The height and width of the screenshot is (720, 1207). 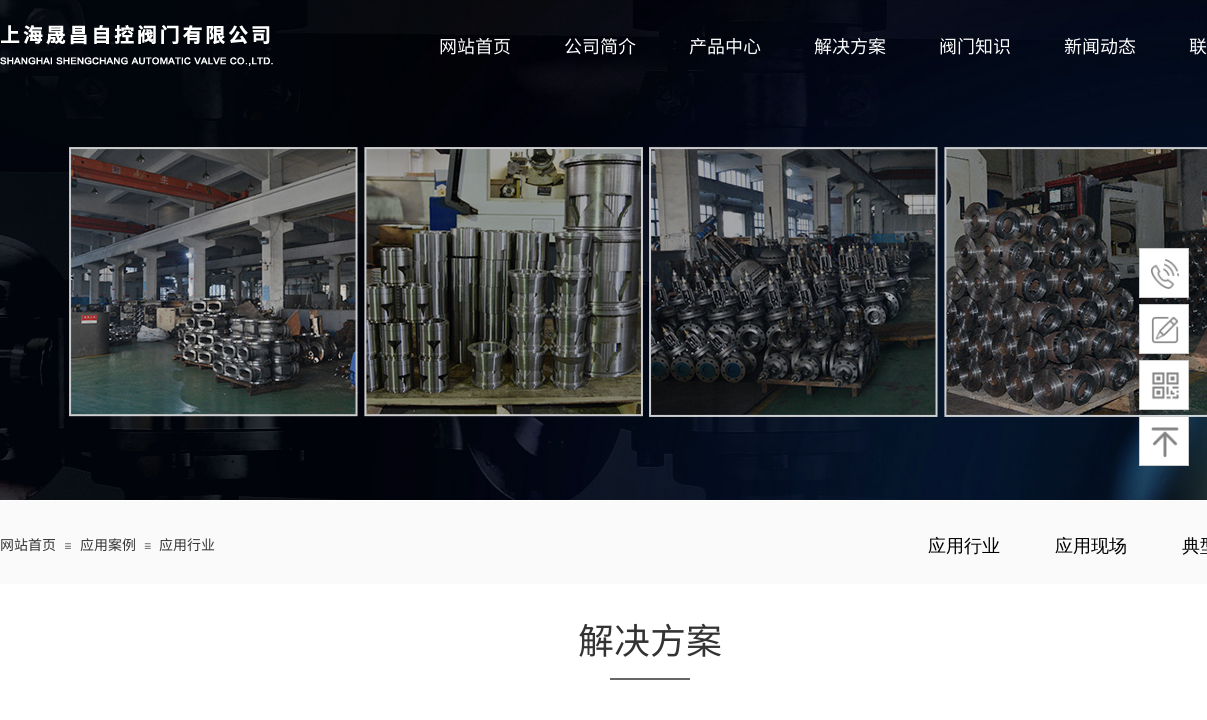 What do you see at coordinates (475, 45) in the screenshot?
I see `网站首页` at bounding box center [475, 45].